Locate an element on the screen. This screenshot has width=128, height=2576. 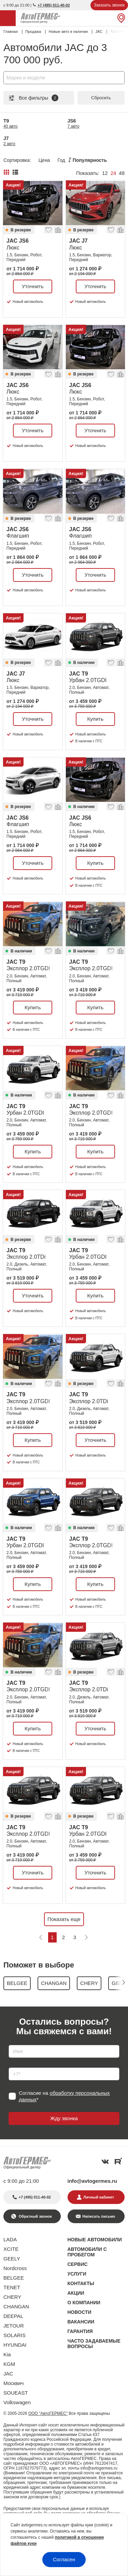
SOUEAST is located at coordinates (15, 2393).